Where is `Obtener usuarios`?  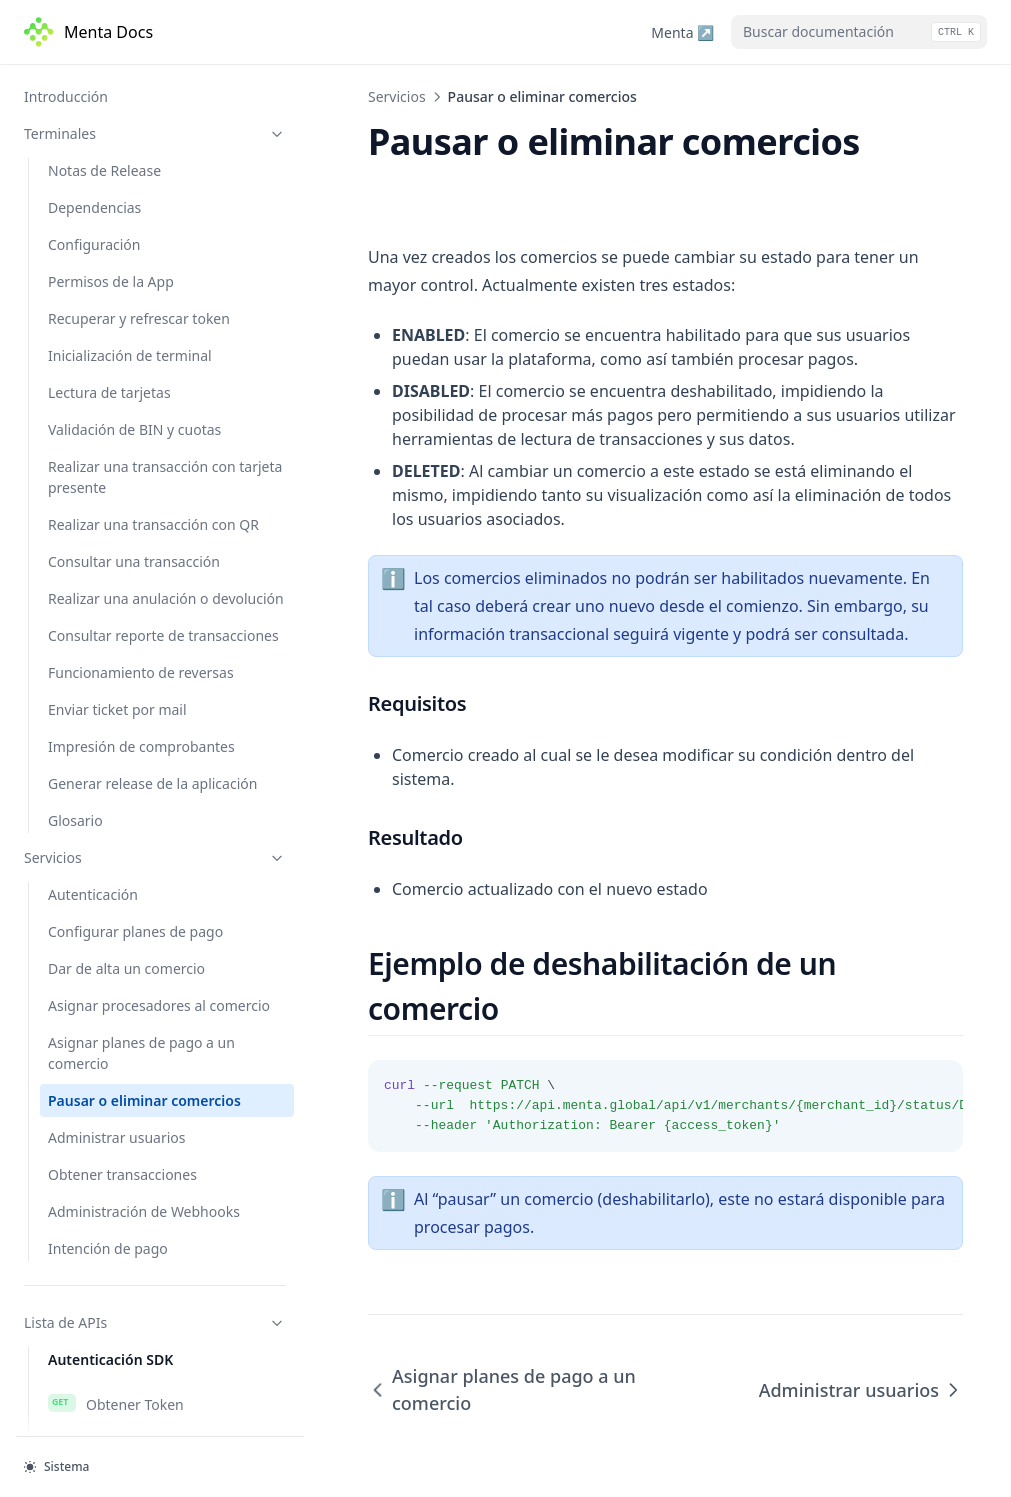
Obtener usuarios is located at coordinates (124, 1361).